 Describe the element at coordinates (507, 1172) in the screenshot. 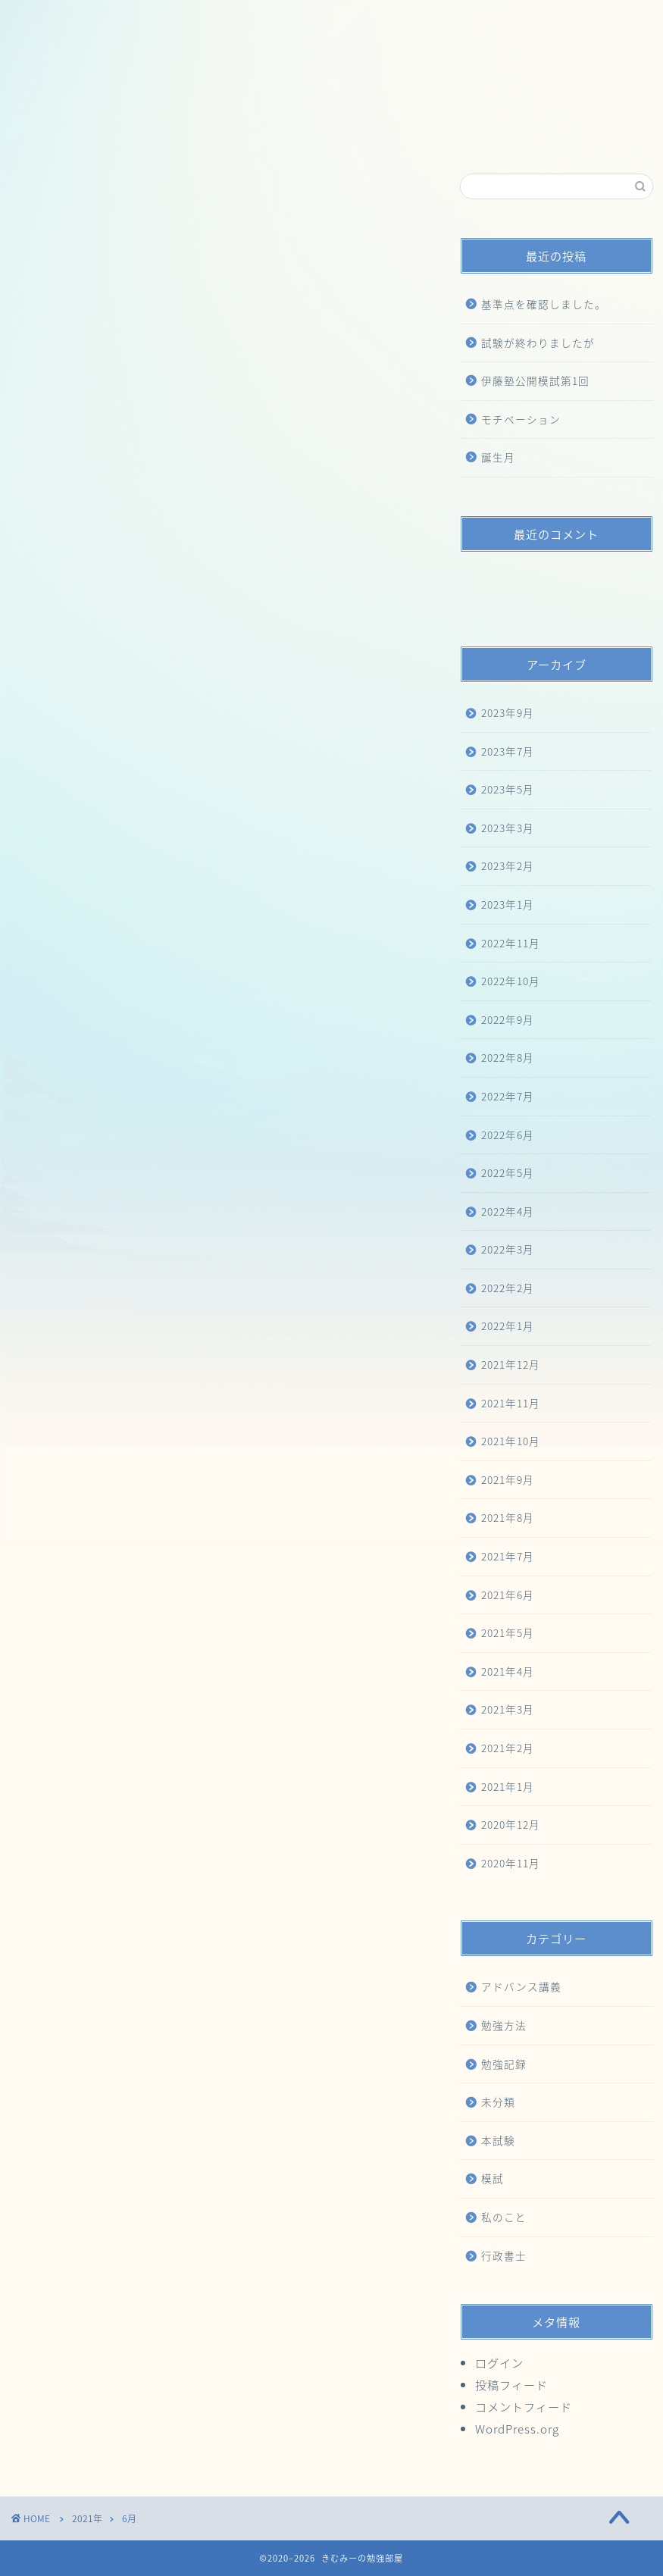

I see `2022年5月` at that location.